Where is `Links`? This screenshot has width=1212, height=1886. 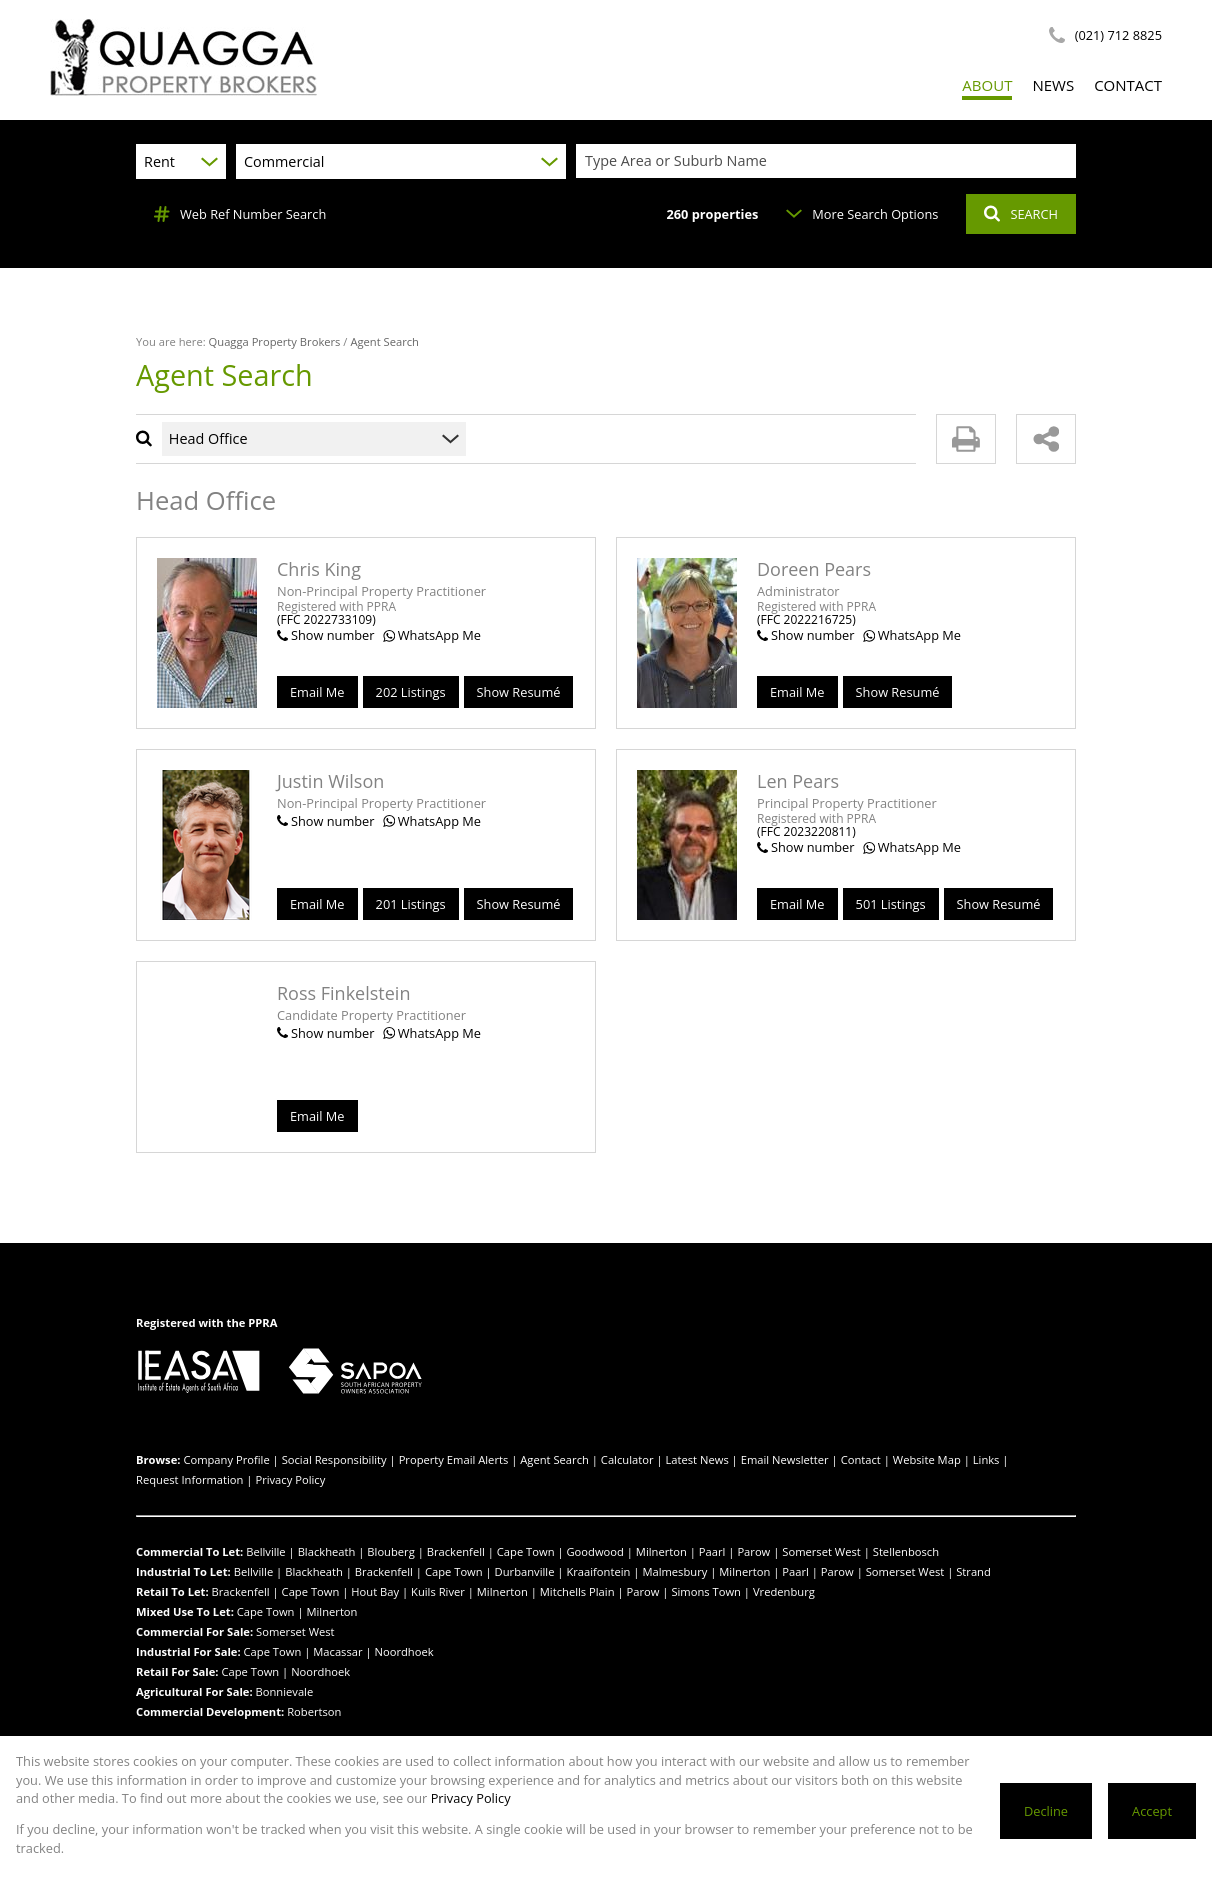 Links is located at coordinates (986, 1459).